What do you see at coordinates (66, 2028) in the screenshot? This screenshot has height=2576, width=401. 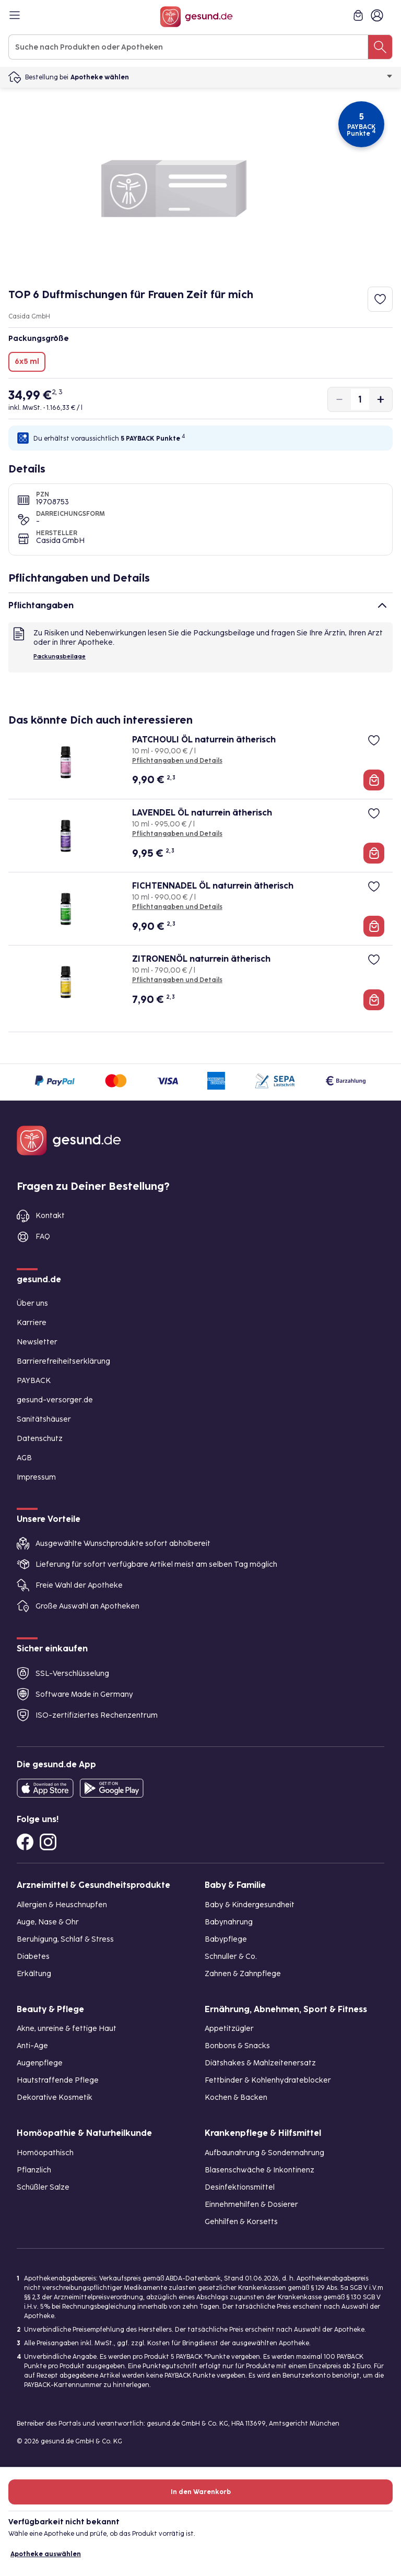 I see `Akne, unreine & fettige Haut` at bounding box center [66, 2028].